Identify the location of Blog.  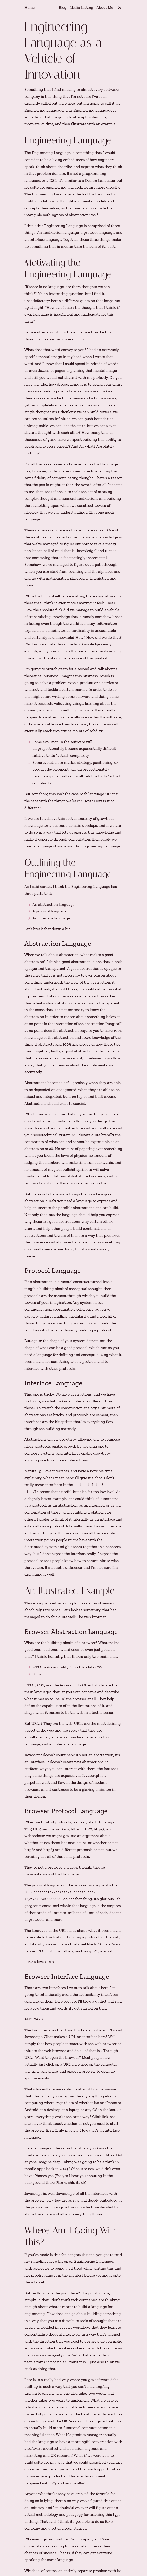
(62, 7).